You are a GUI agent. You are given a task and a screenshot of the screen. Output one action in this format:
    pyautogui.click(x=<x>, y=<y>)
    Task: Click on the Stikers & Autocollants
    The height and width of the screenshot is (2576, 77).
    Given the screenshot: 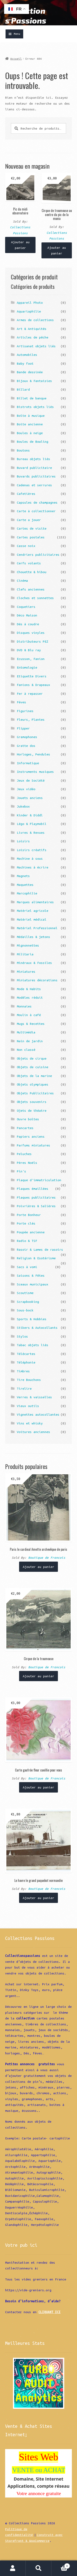 What is the action you would take?
    pyautogui.click(x=37, y=1327)
    